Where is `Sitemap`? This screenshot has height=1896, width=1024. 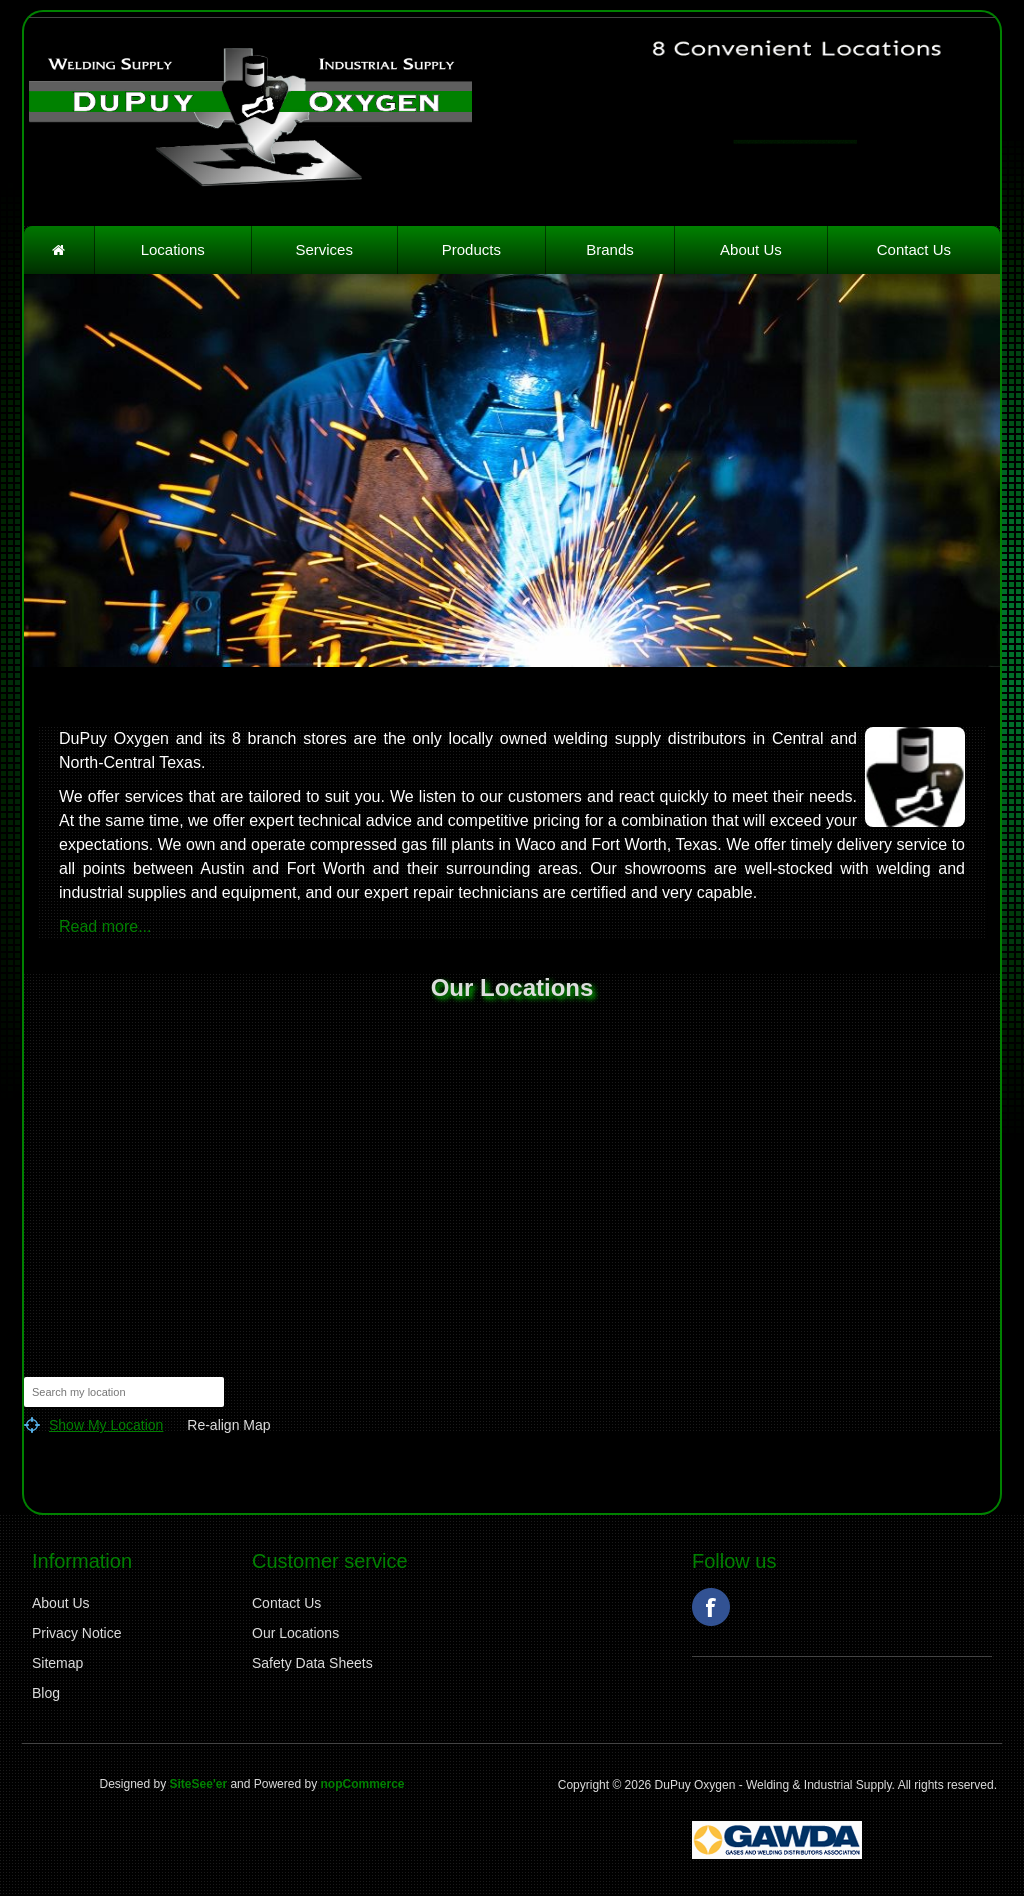
Sitemap is located at coordinates (57, 1663).